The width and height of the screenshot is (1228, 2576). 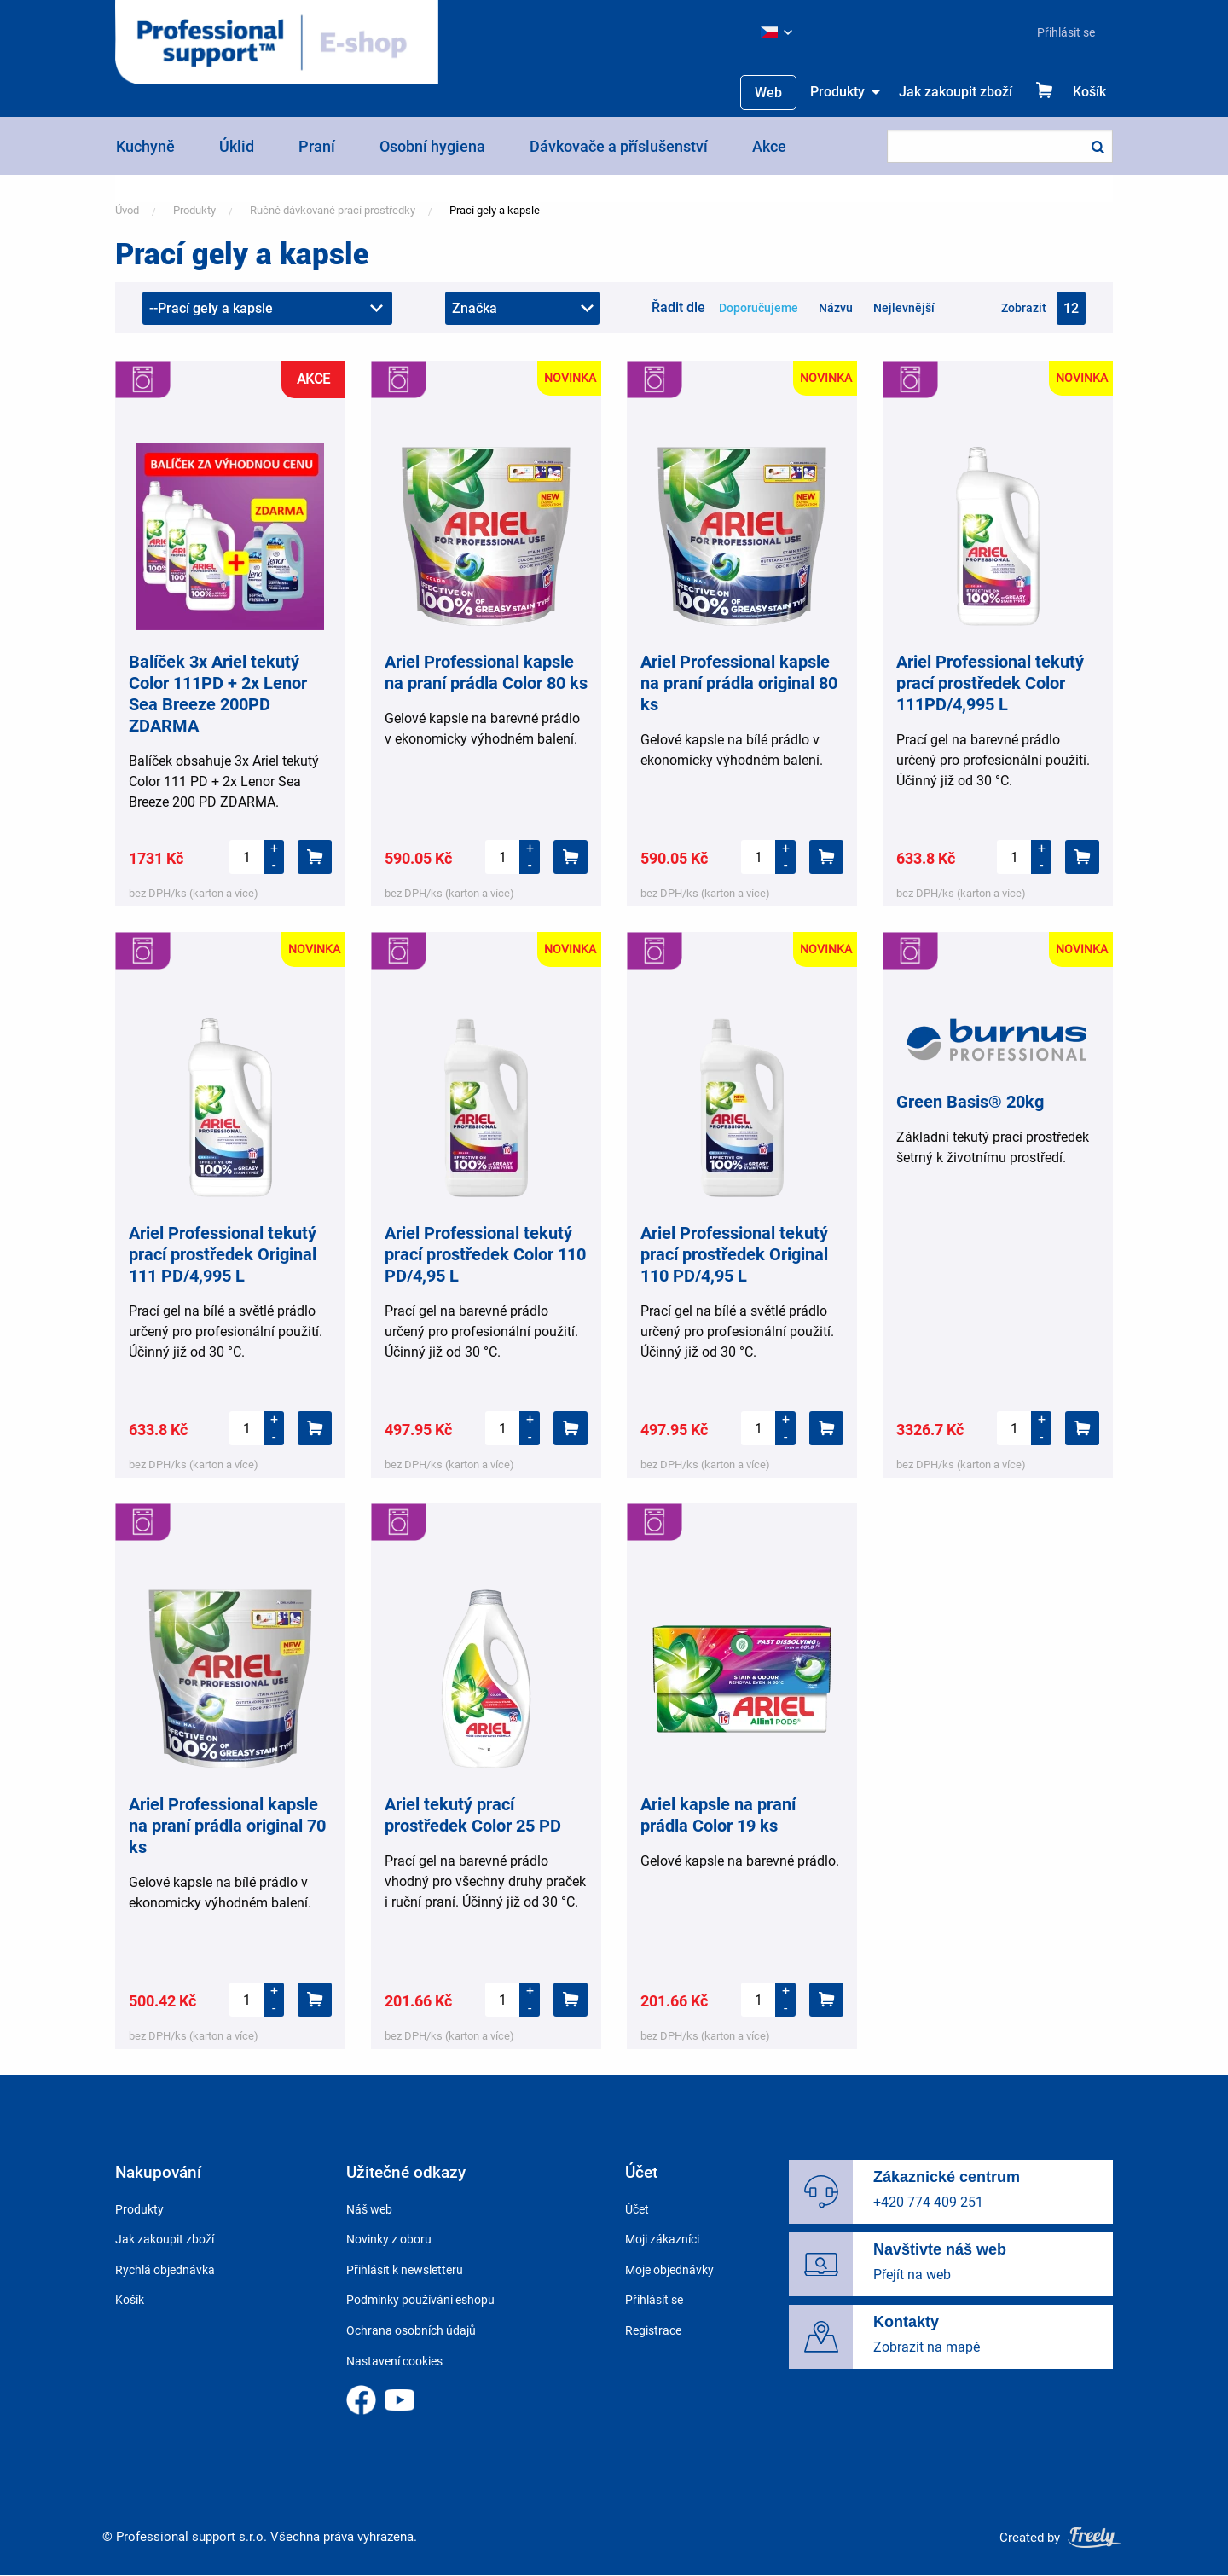 I want to click on Ariel Professional kapsle na praní prádla original 70 ks, so click(x=227, y=1825).